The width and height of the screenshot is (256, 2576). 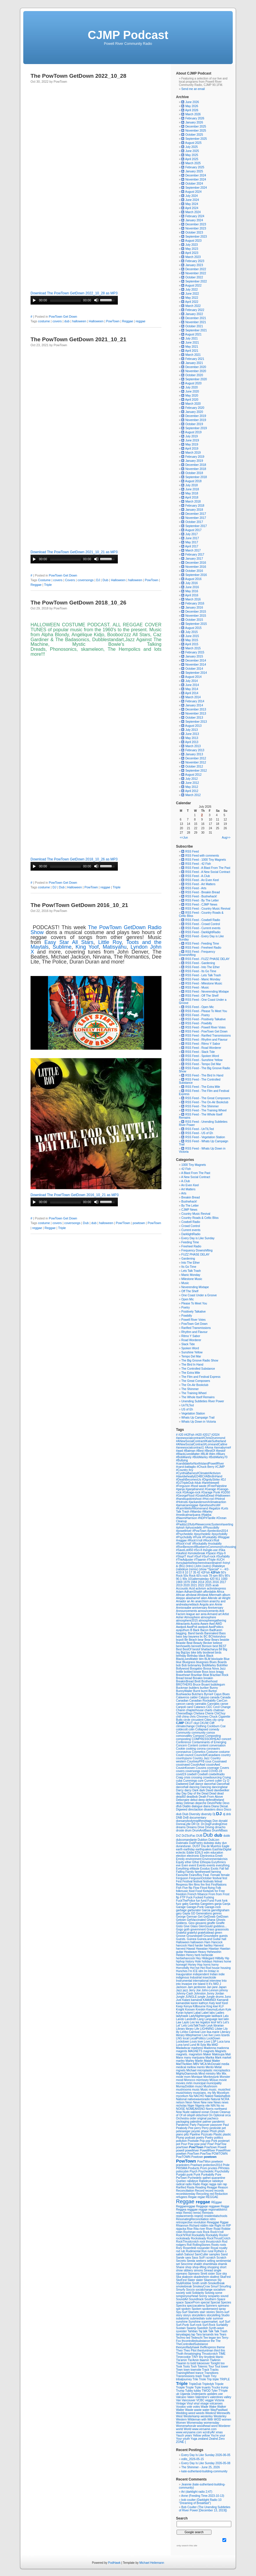 I want to click on Current events, so click(x=190, y=1230).